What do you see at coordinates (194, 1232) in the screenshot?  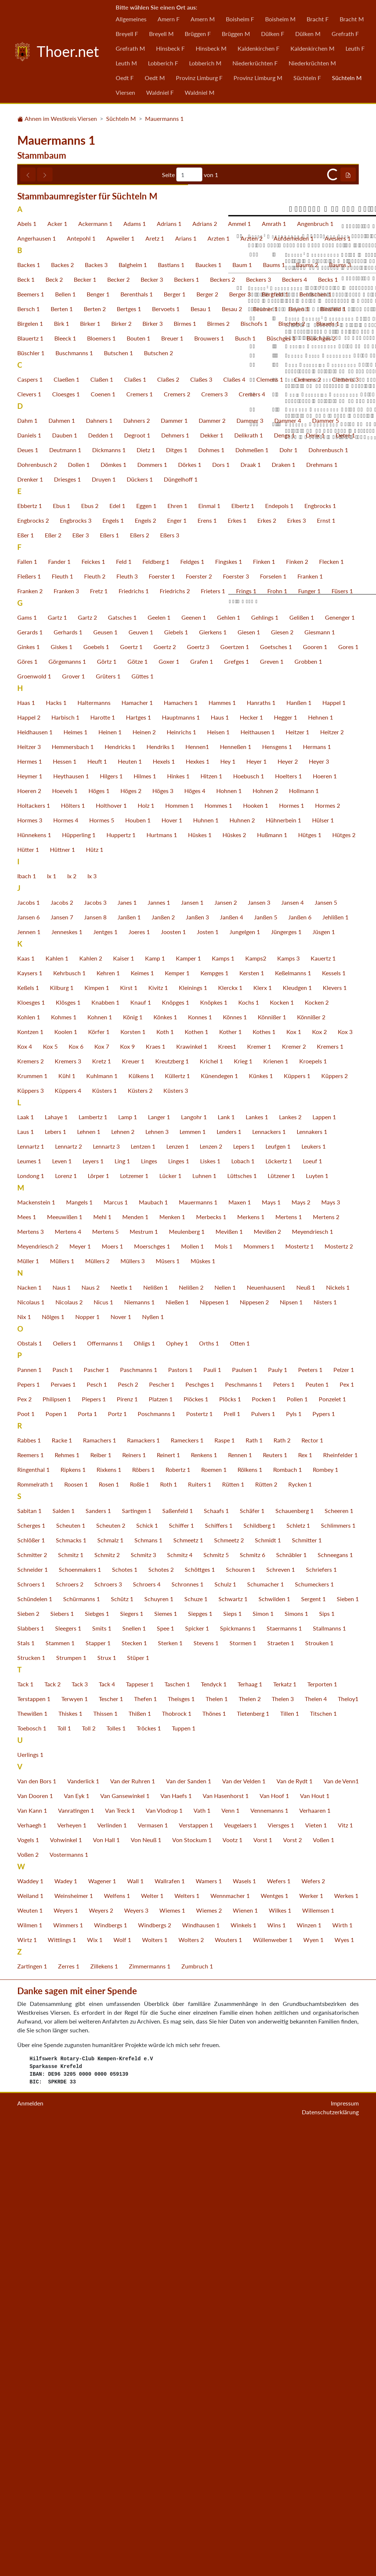 I see `Höges 4` at bounding box center [194, 1232].